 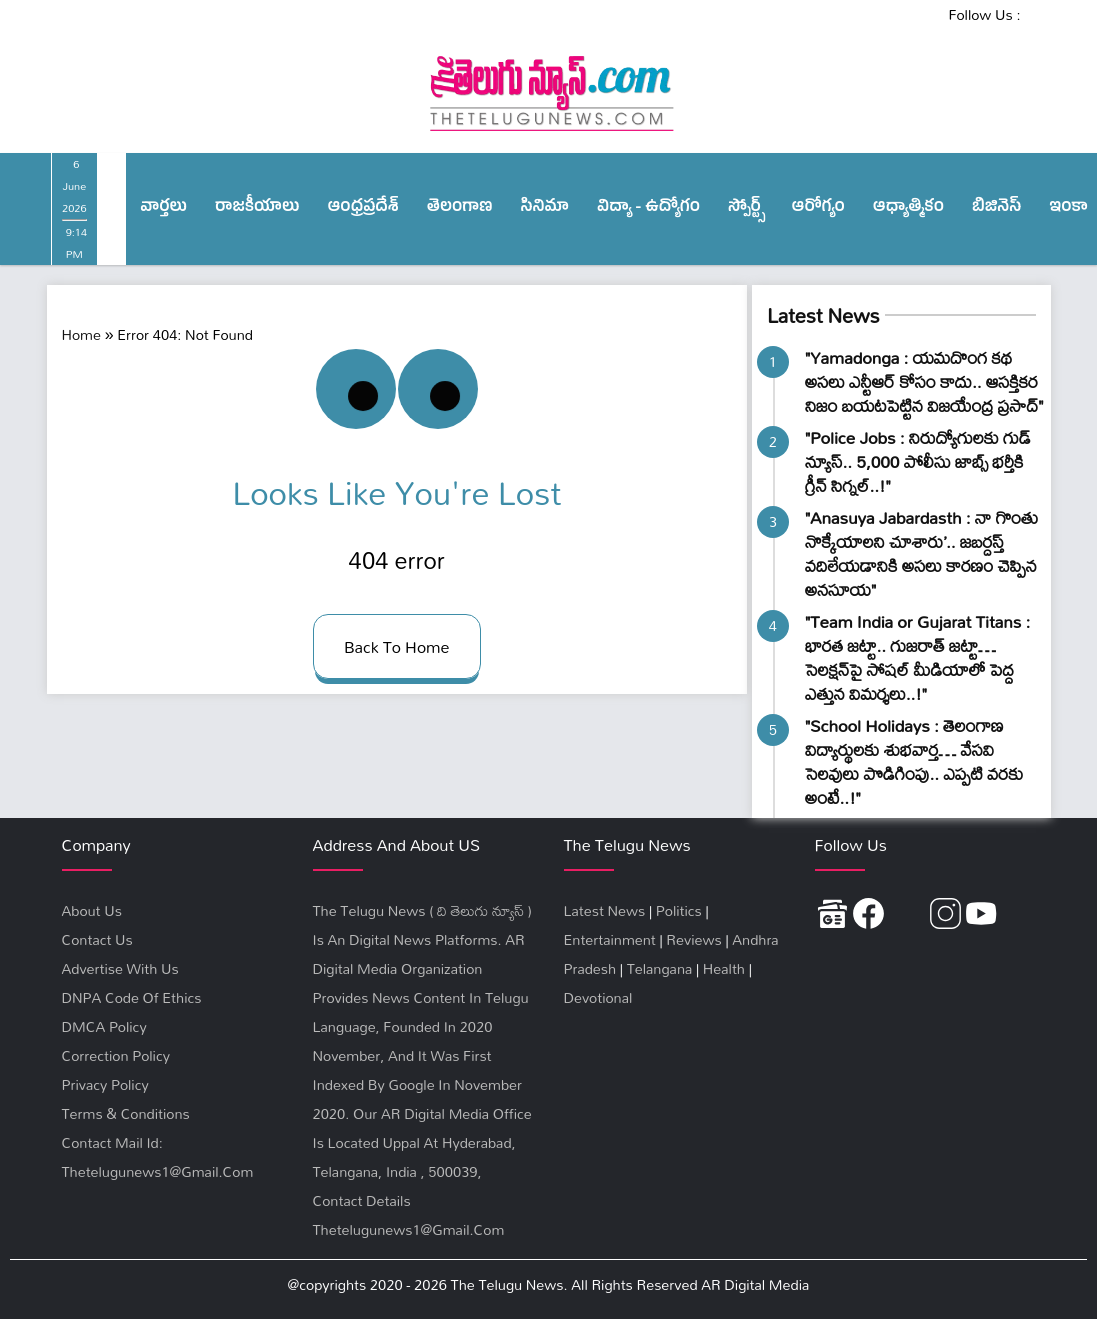 I want to click on "Yamadonga : యమదొంగ కథ అసలు ఎన్టీఆర్ కోసం కాదు.. ఆసక్తికర నిజం బయటపెట్టిన విజయేంద్ర ప్రసాద్", so click(x=924, y=381).